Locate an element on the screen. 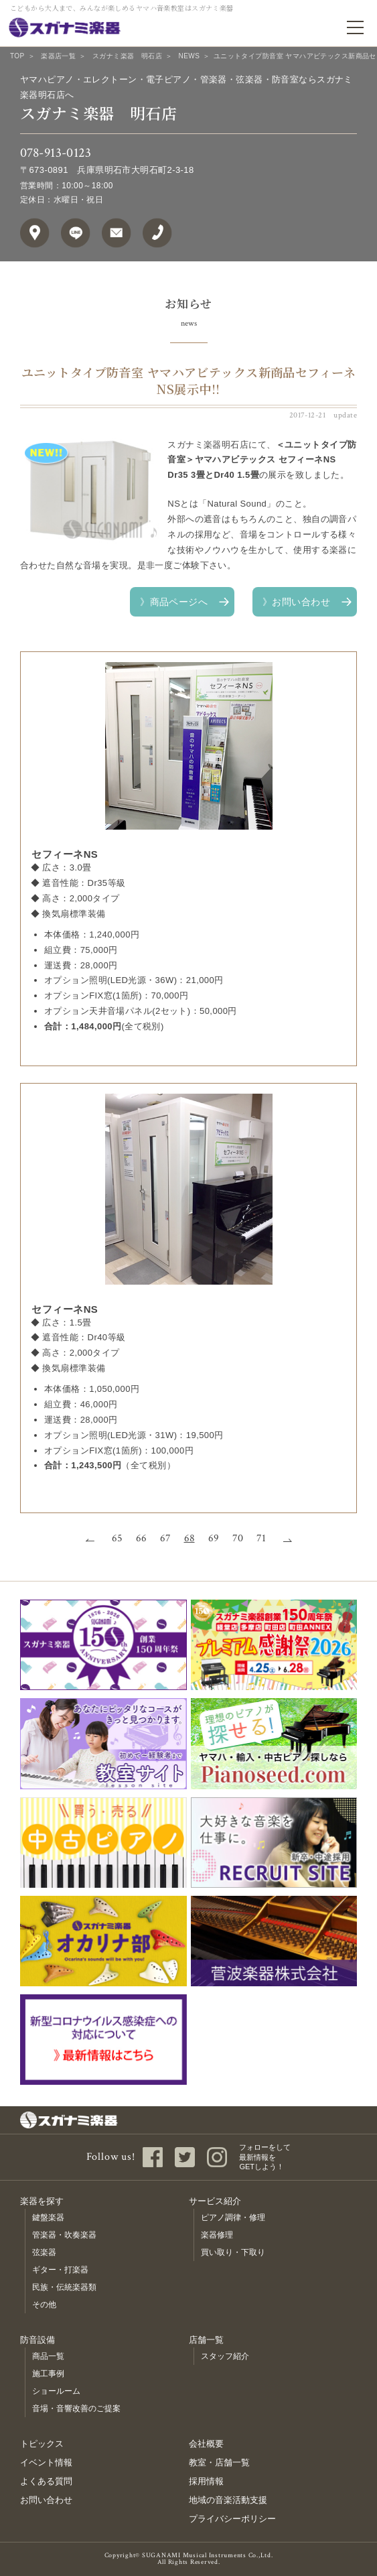 This screenshot has height=2576, width=377. 防音設備 is located at coordinates (37, 2340).